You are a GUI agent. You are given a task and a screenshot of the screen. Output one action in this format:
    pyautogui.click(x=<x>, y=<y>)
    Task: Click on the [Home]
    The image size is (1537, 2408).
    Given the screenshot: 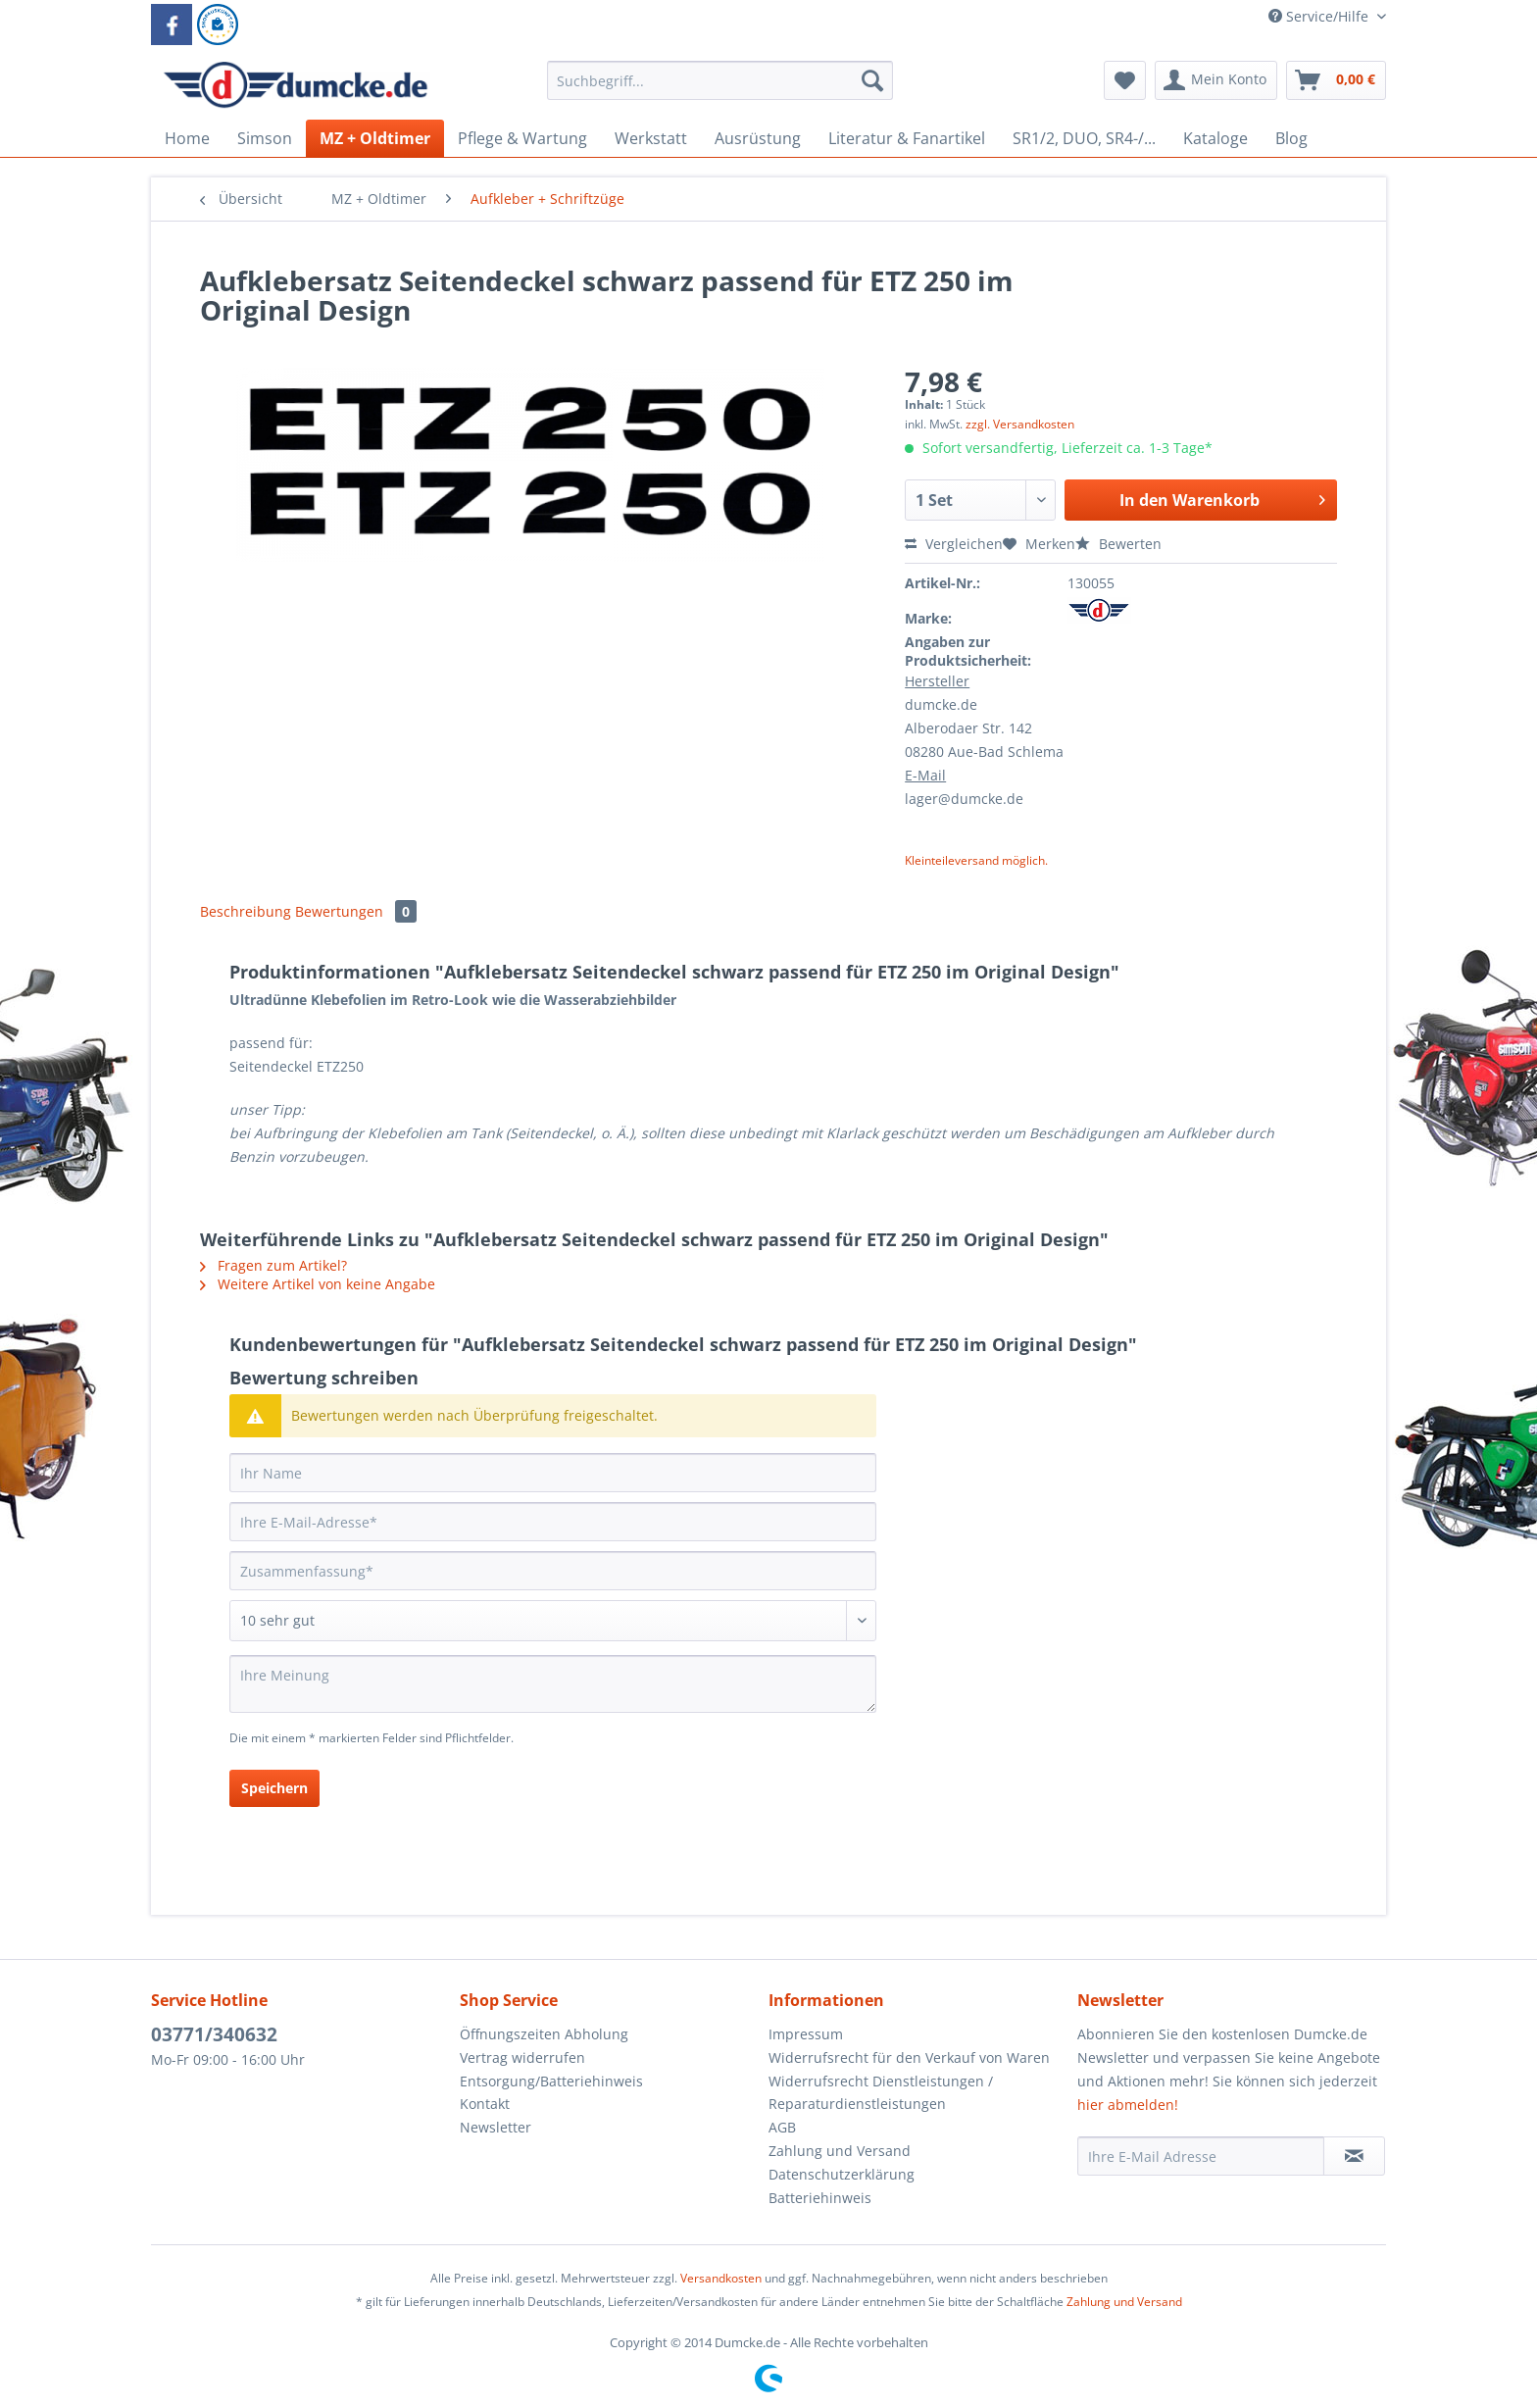 What is the action you would take?
    pyautogui.click(x=187, y=138)
    